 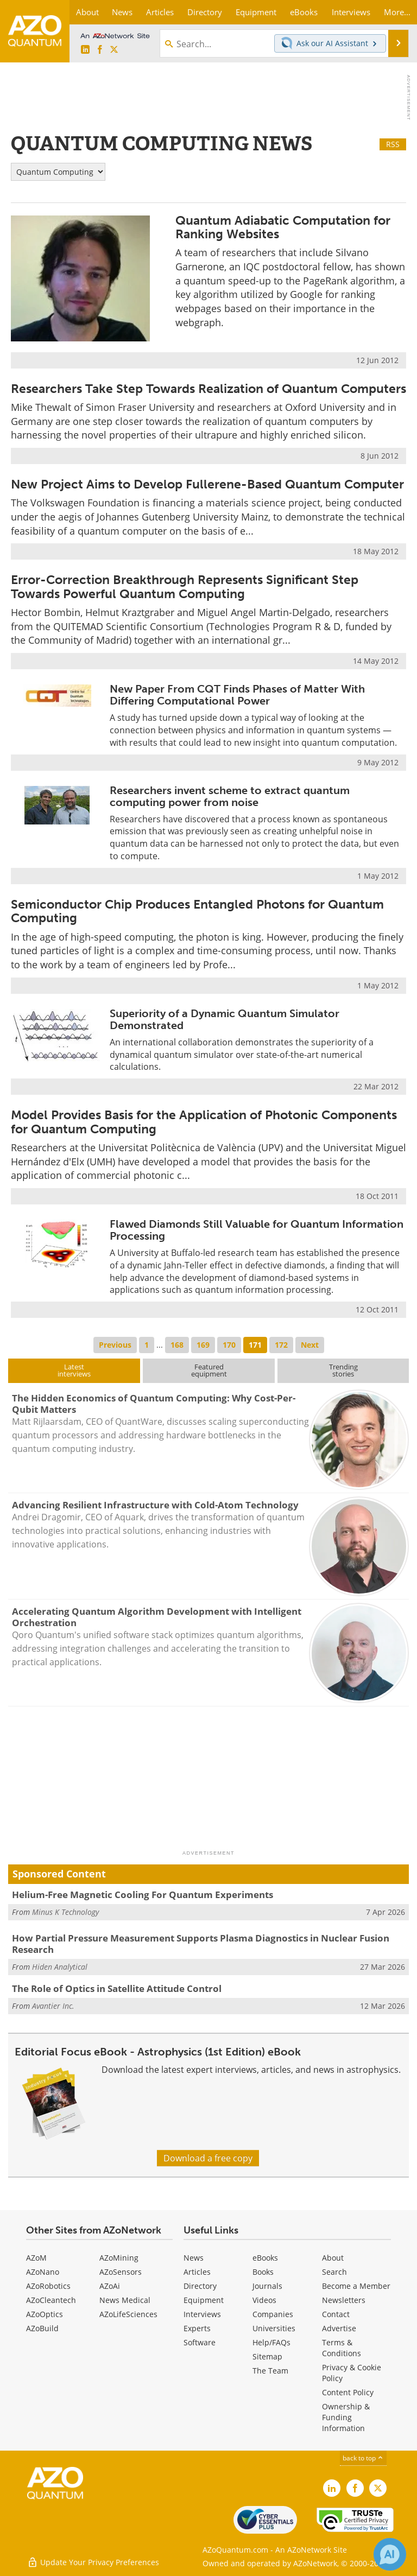 I want to click on AZoRobotics, so click(x=48, y=2286).